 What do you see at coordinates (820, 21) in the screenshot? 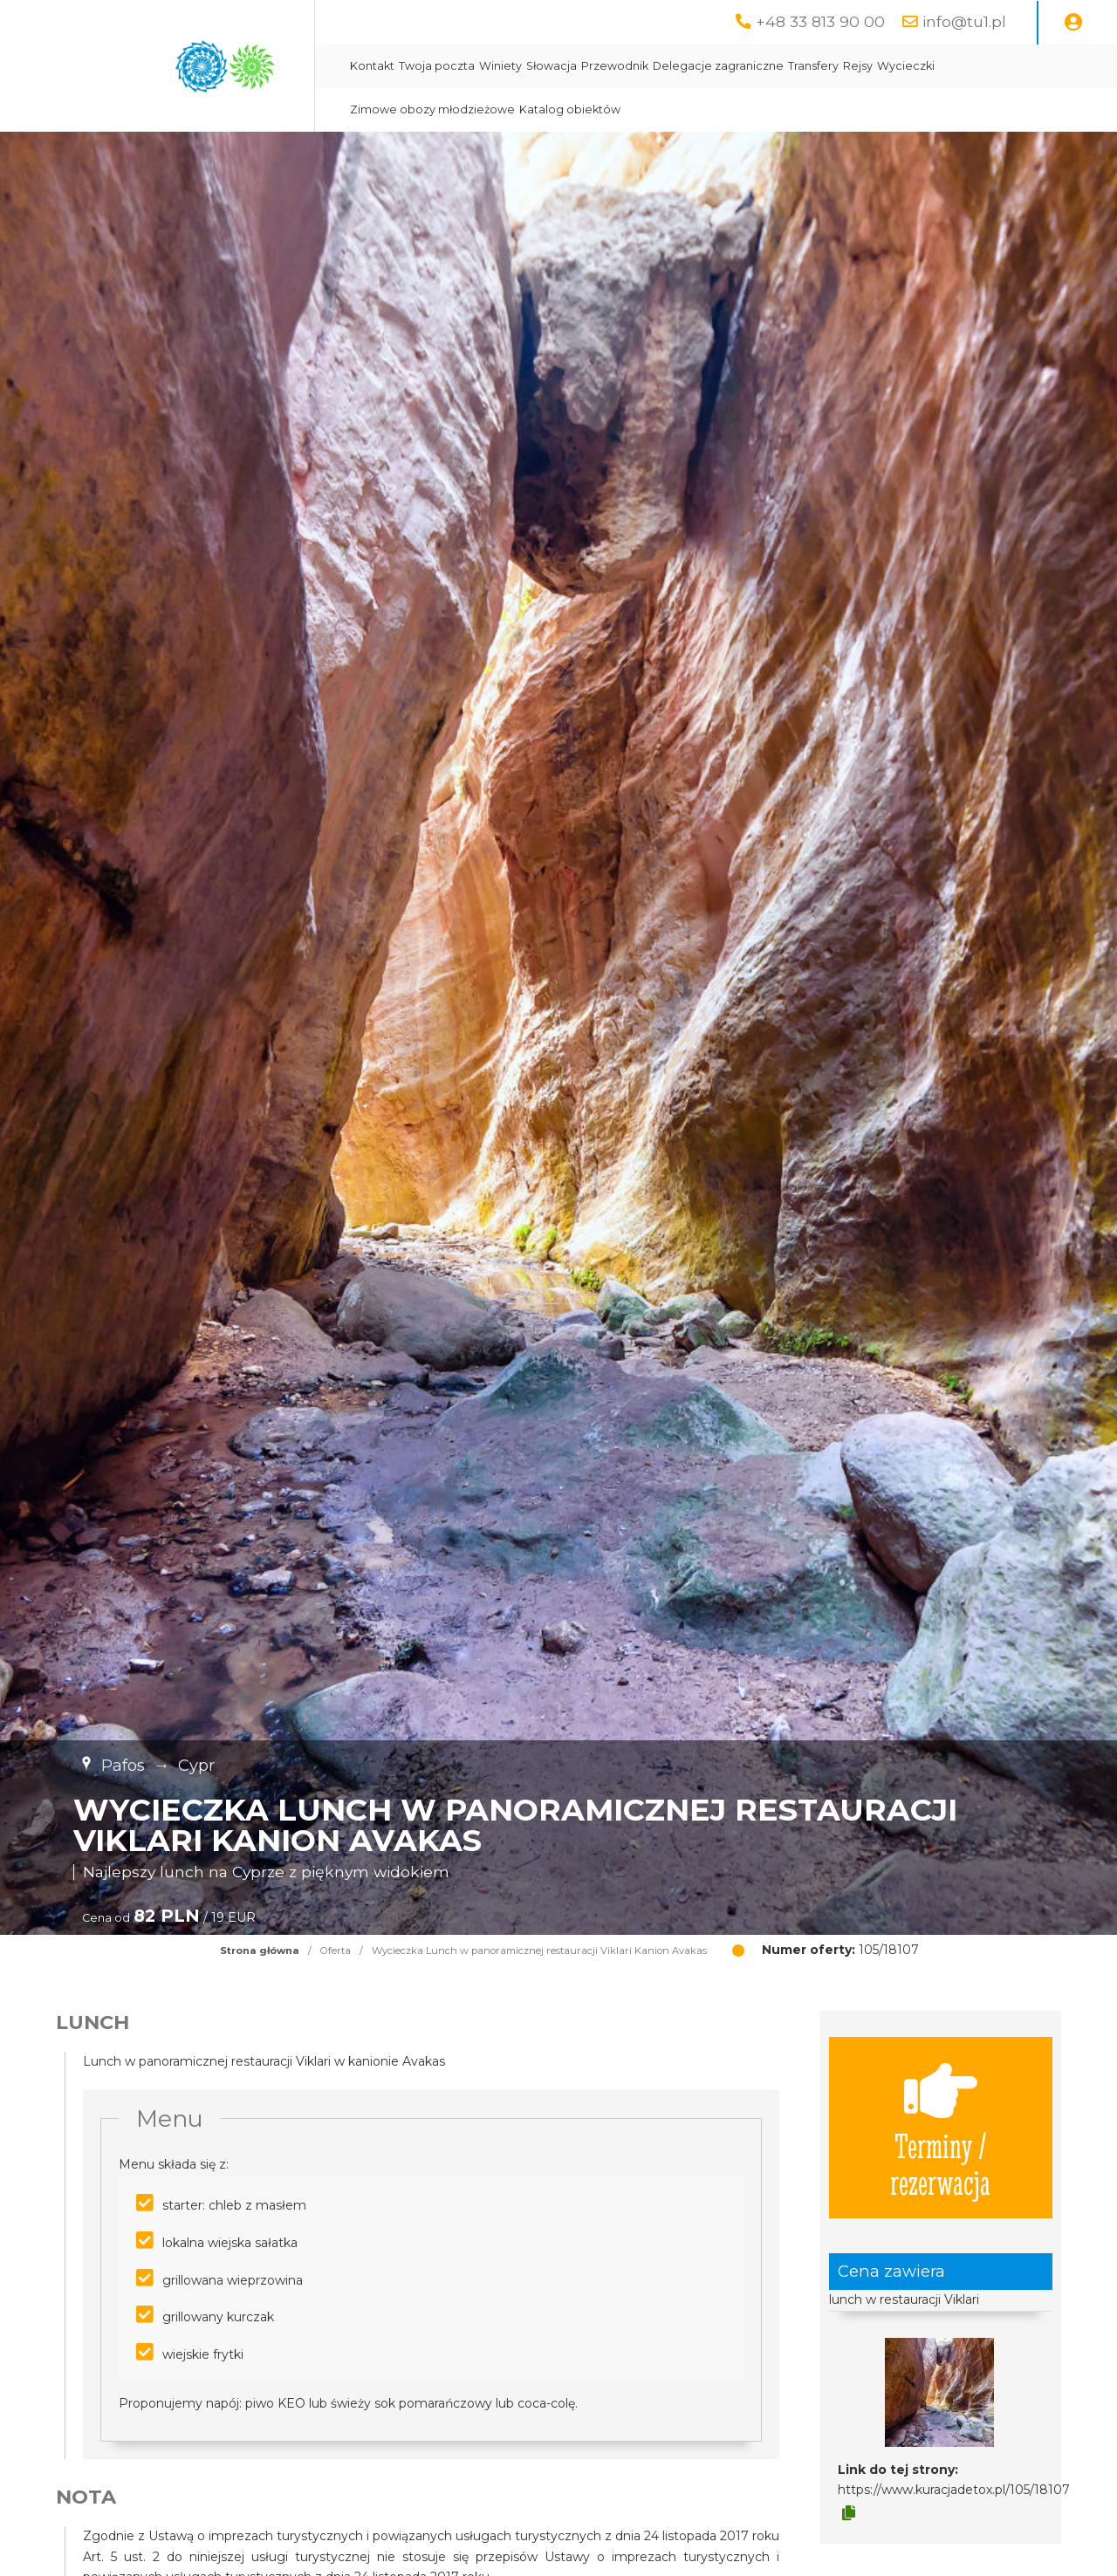
I see `+48 33 813 90 00` at bounding box center [820, 21].